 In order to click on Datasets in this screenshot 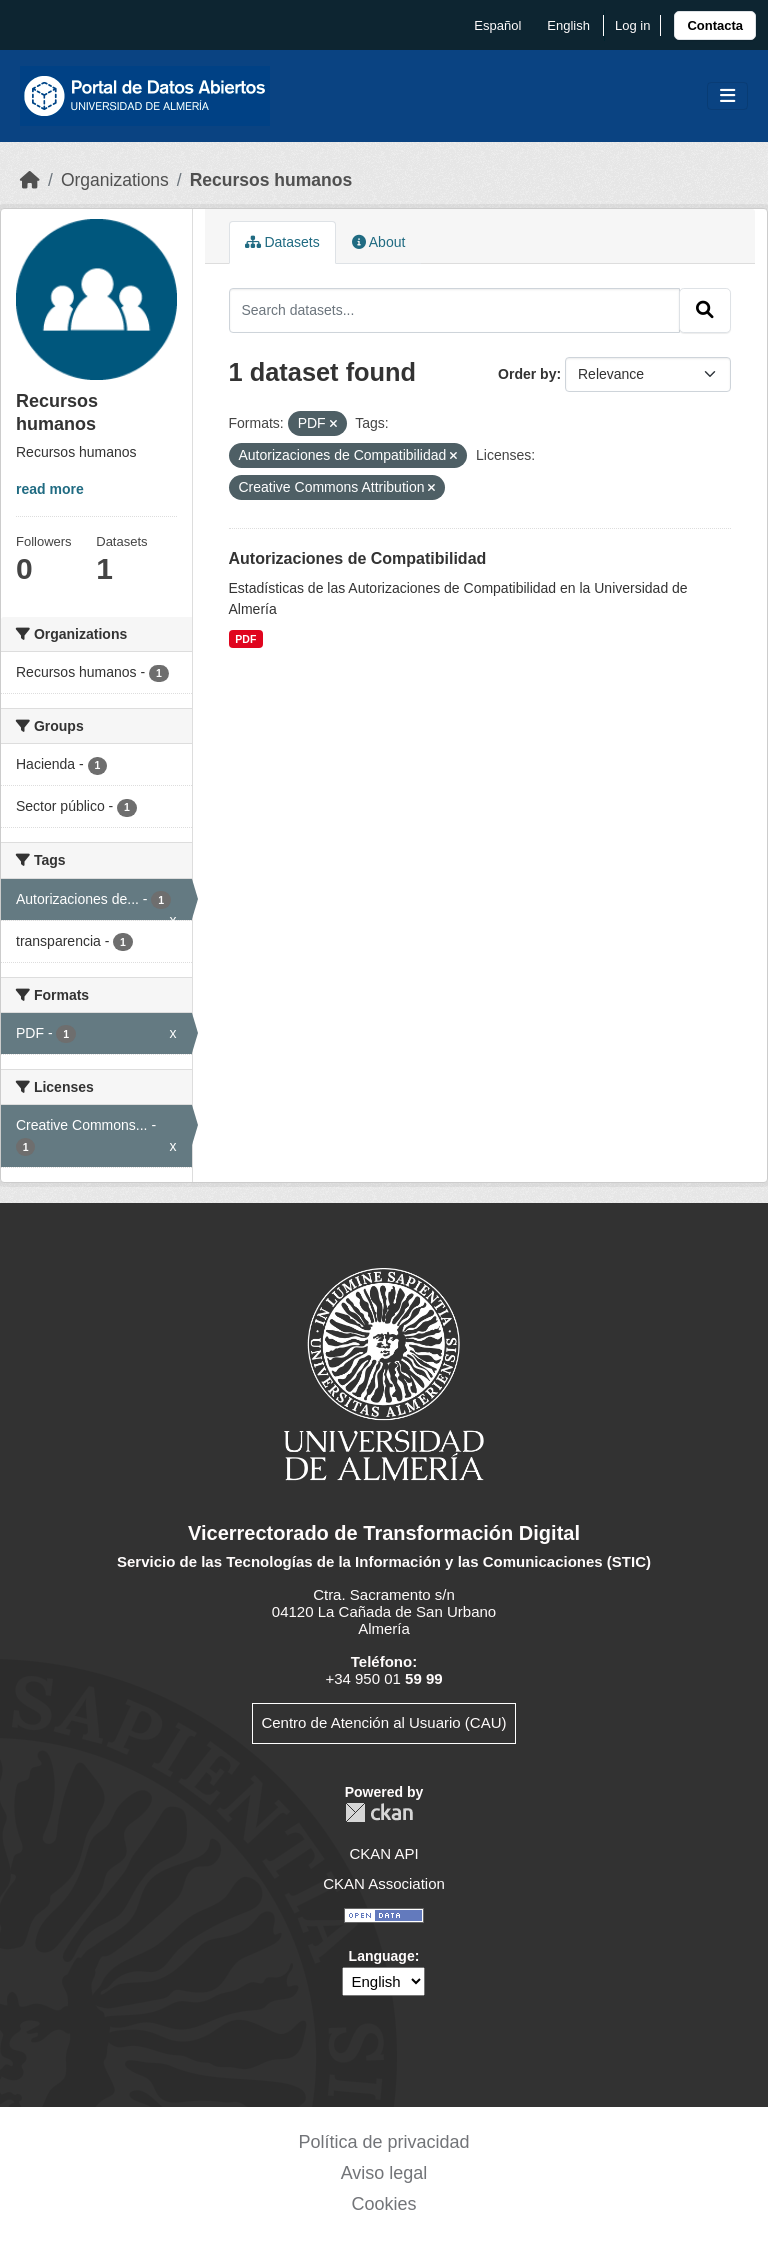, I will do `click(282, 242)`.